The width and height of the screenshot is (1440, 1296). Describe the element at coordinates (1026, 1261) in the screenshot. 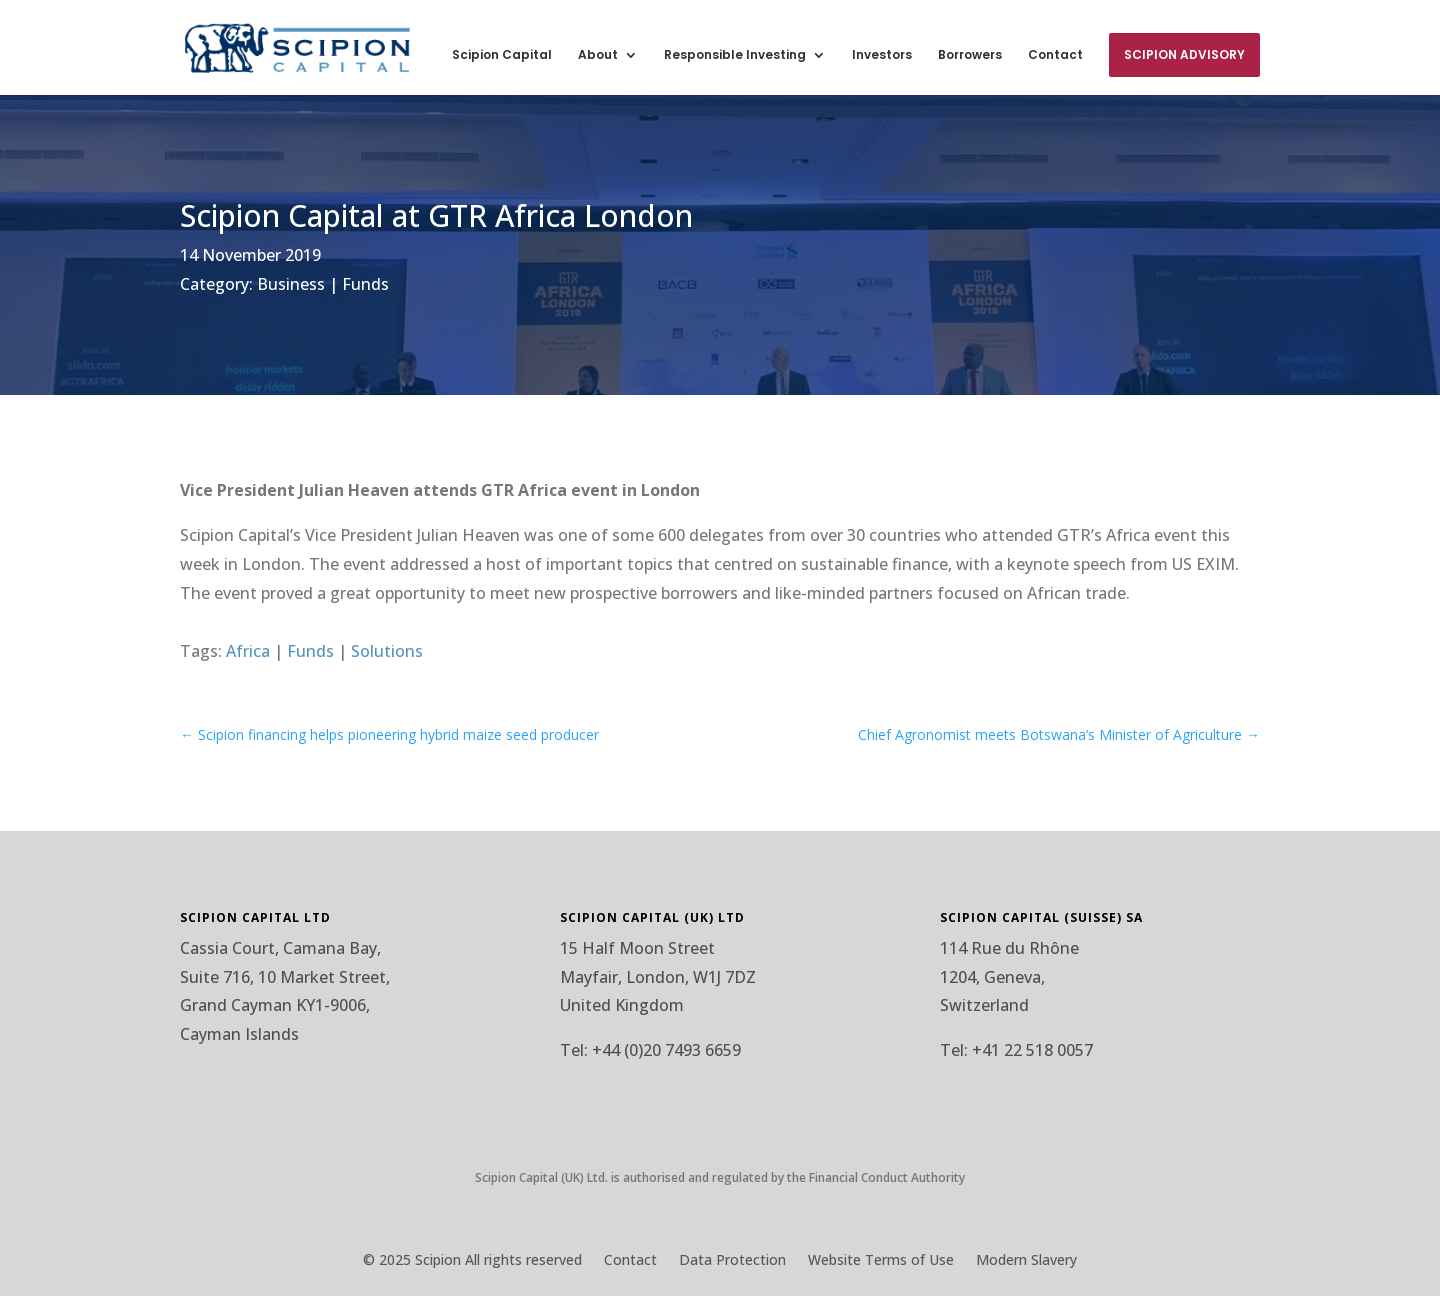

I see `Modern Slavery` at that location.